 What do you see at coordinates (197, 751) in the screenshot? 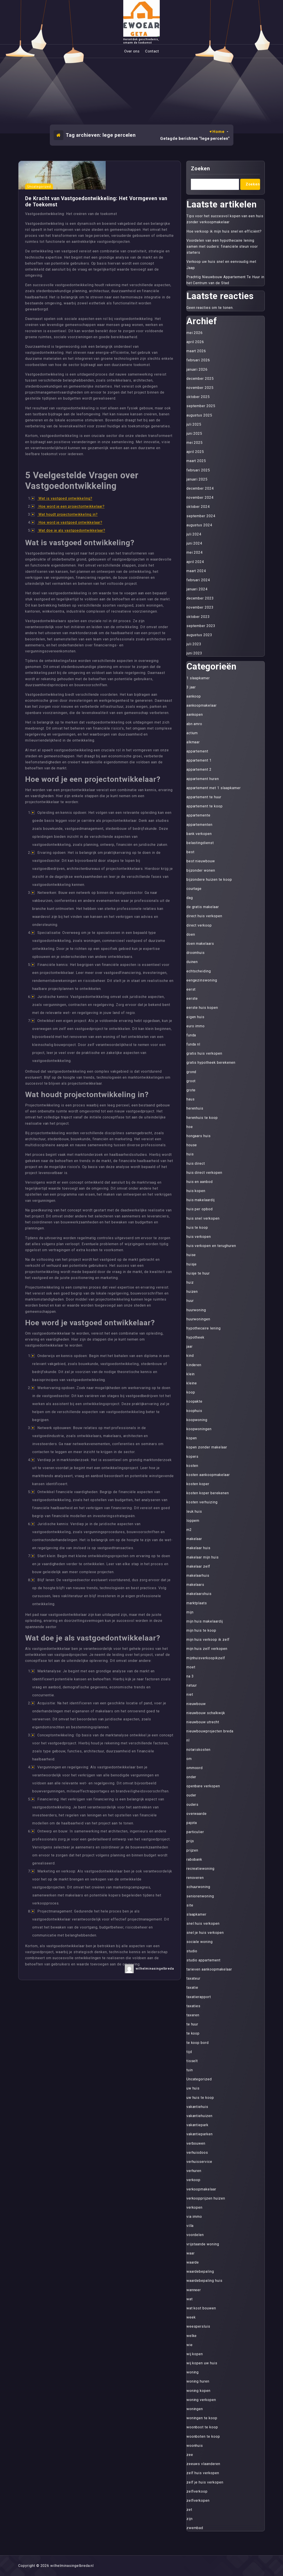
I see `appartement` at bounding box center [197, 751].